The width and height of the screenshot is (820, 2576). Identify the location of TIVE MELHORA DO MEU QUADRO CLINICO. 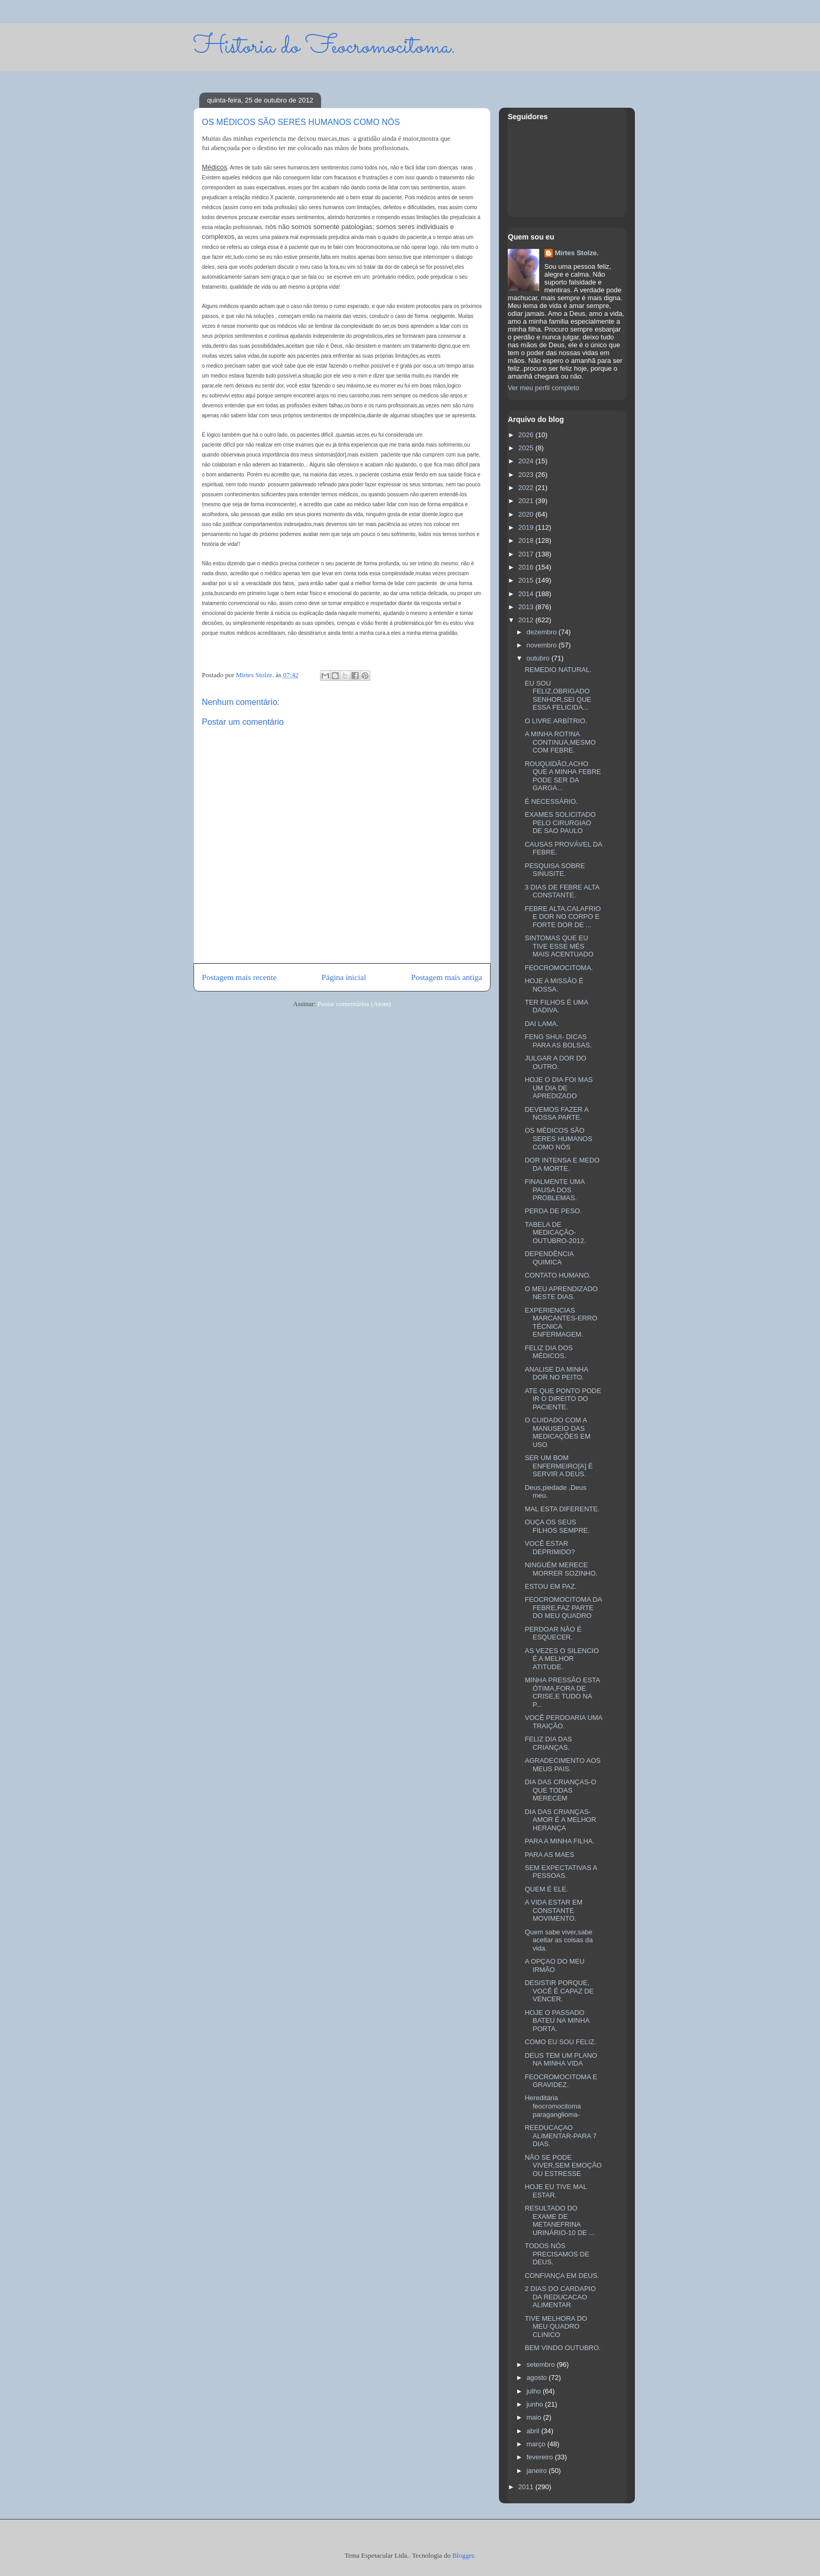
(556, 2327).